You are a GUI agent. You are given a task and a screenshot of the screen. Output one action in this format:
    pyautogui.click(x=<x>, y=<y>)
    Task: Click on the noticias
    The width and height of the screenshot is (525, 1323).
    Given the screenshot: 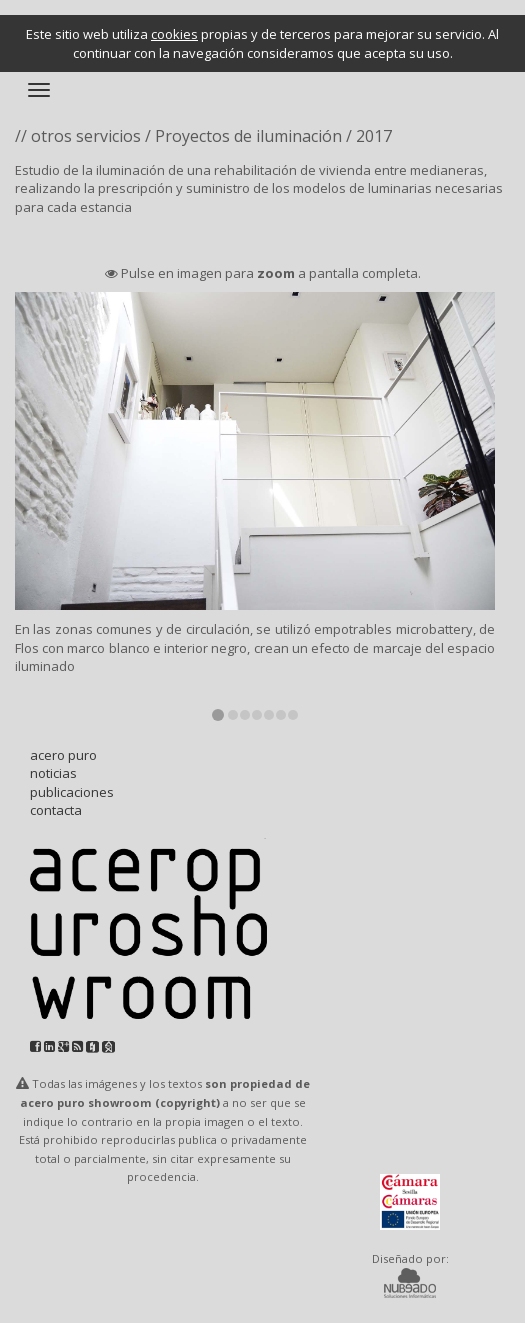 What is the action you would take?
    pyautogui.click(x=53, y=773)
    